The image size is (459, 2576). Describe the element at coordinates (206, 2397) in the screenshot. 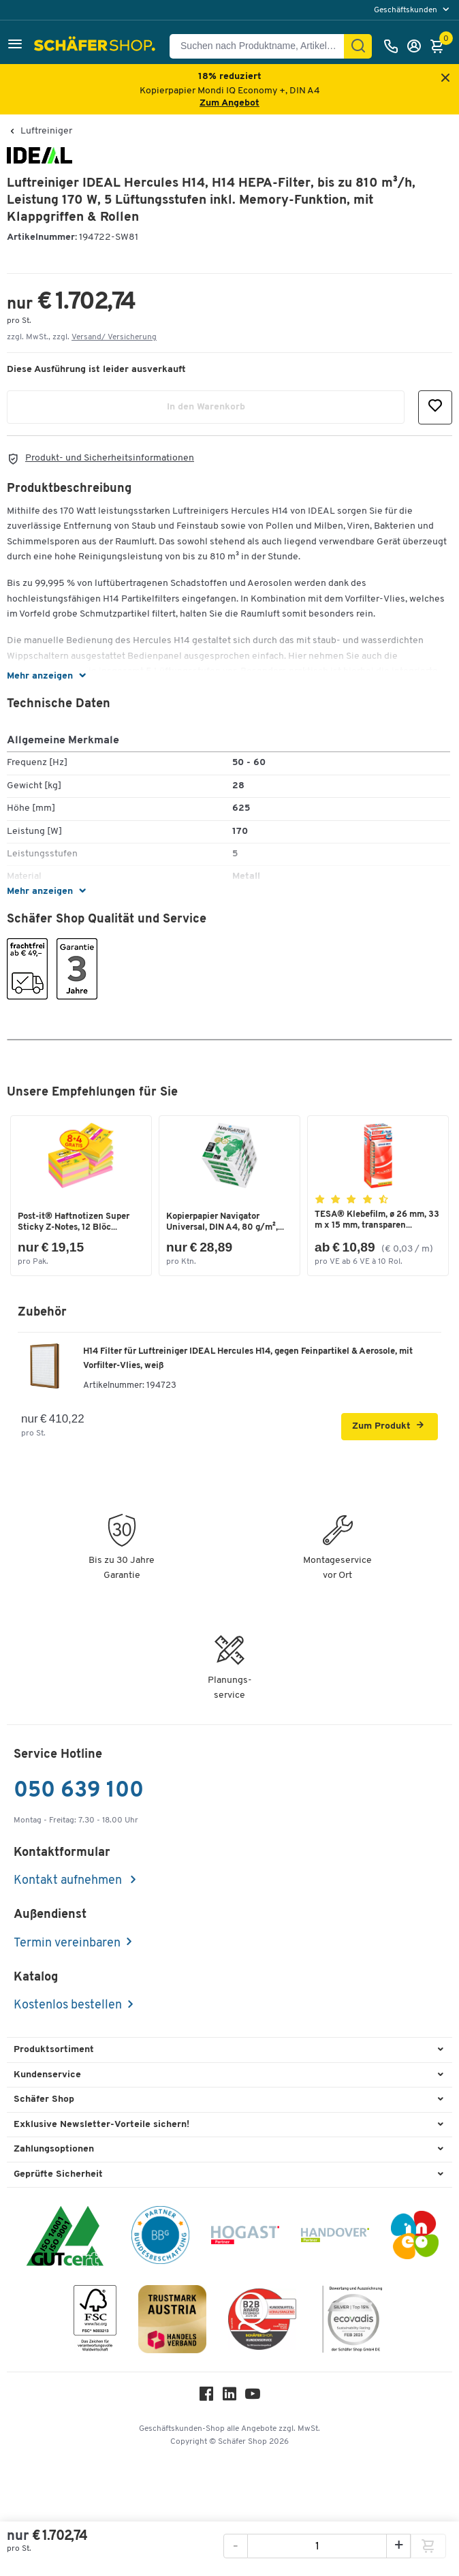

I see `[Facebook]` at that location.